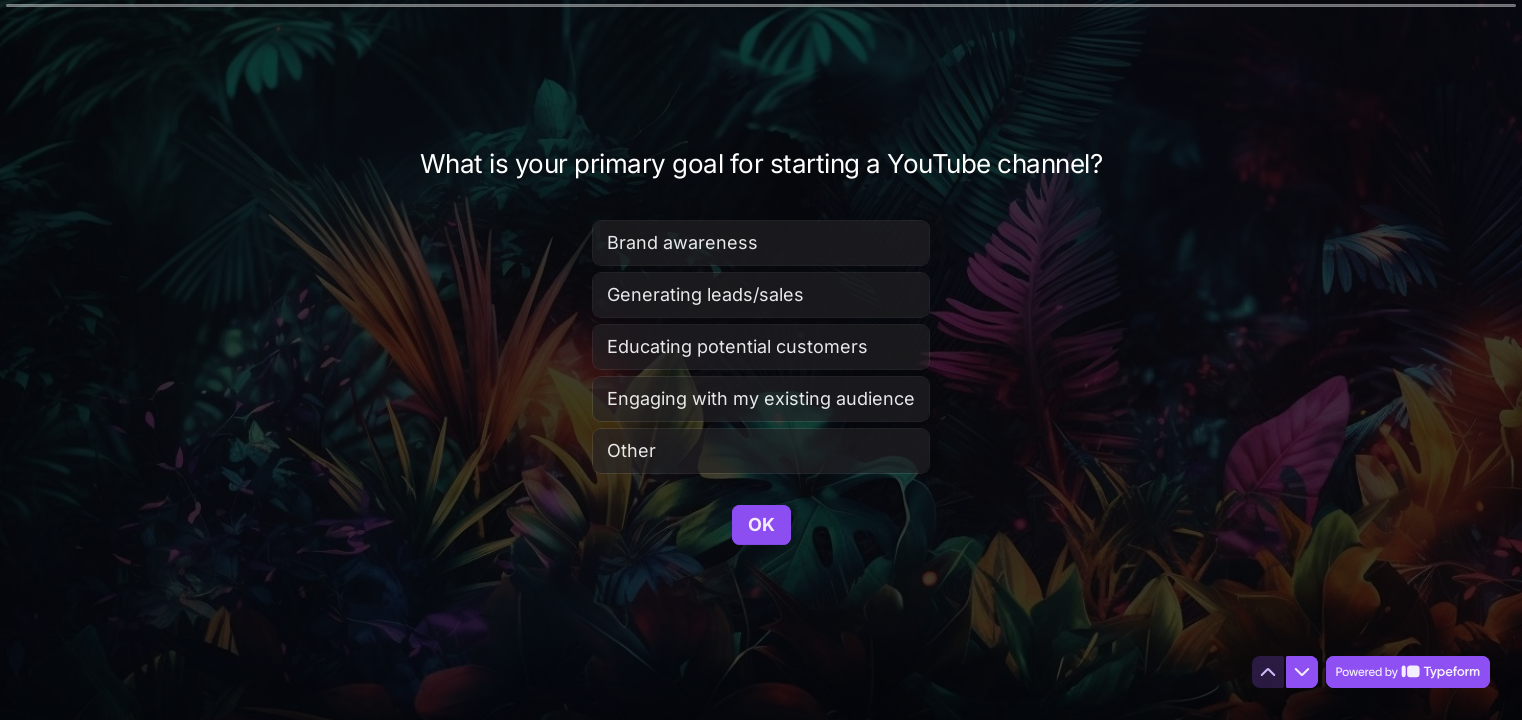 The width and height of the screenshot is (1522, 720). I want to click on [radiogroup], so click(761, 346).